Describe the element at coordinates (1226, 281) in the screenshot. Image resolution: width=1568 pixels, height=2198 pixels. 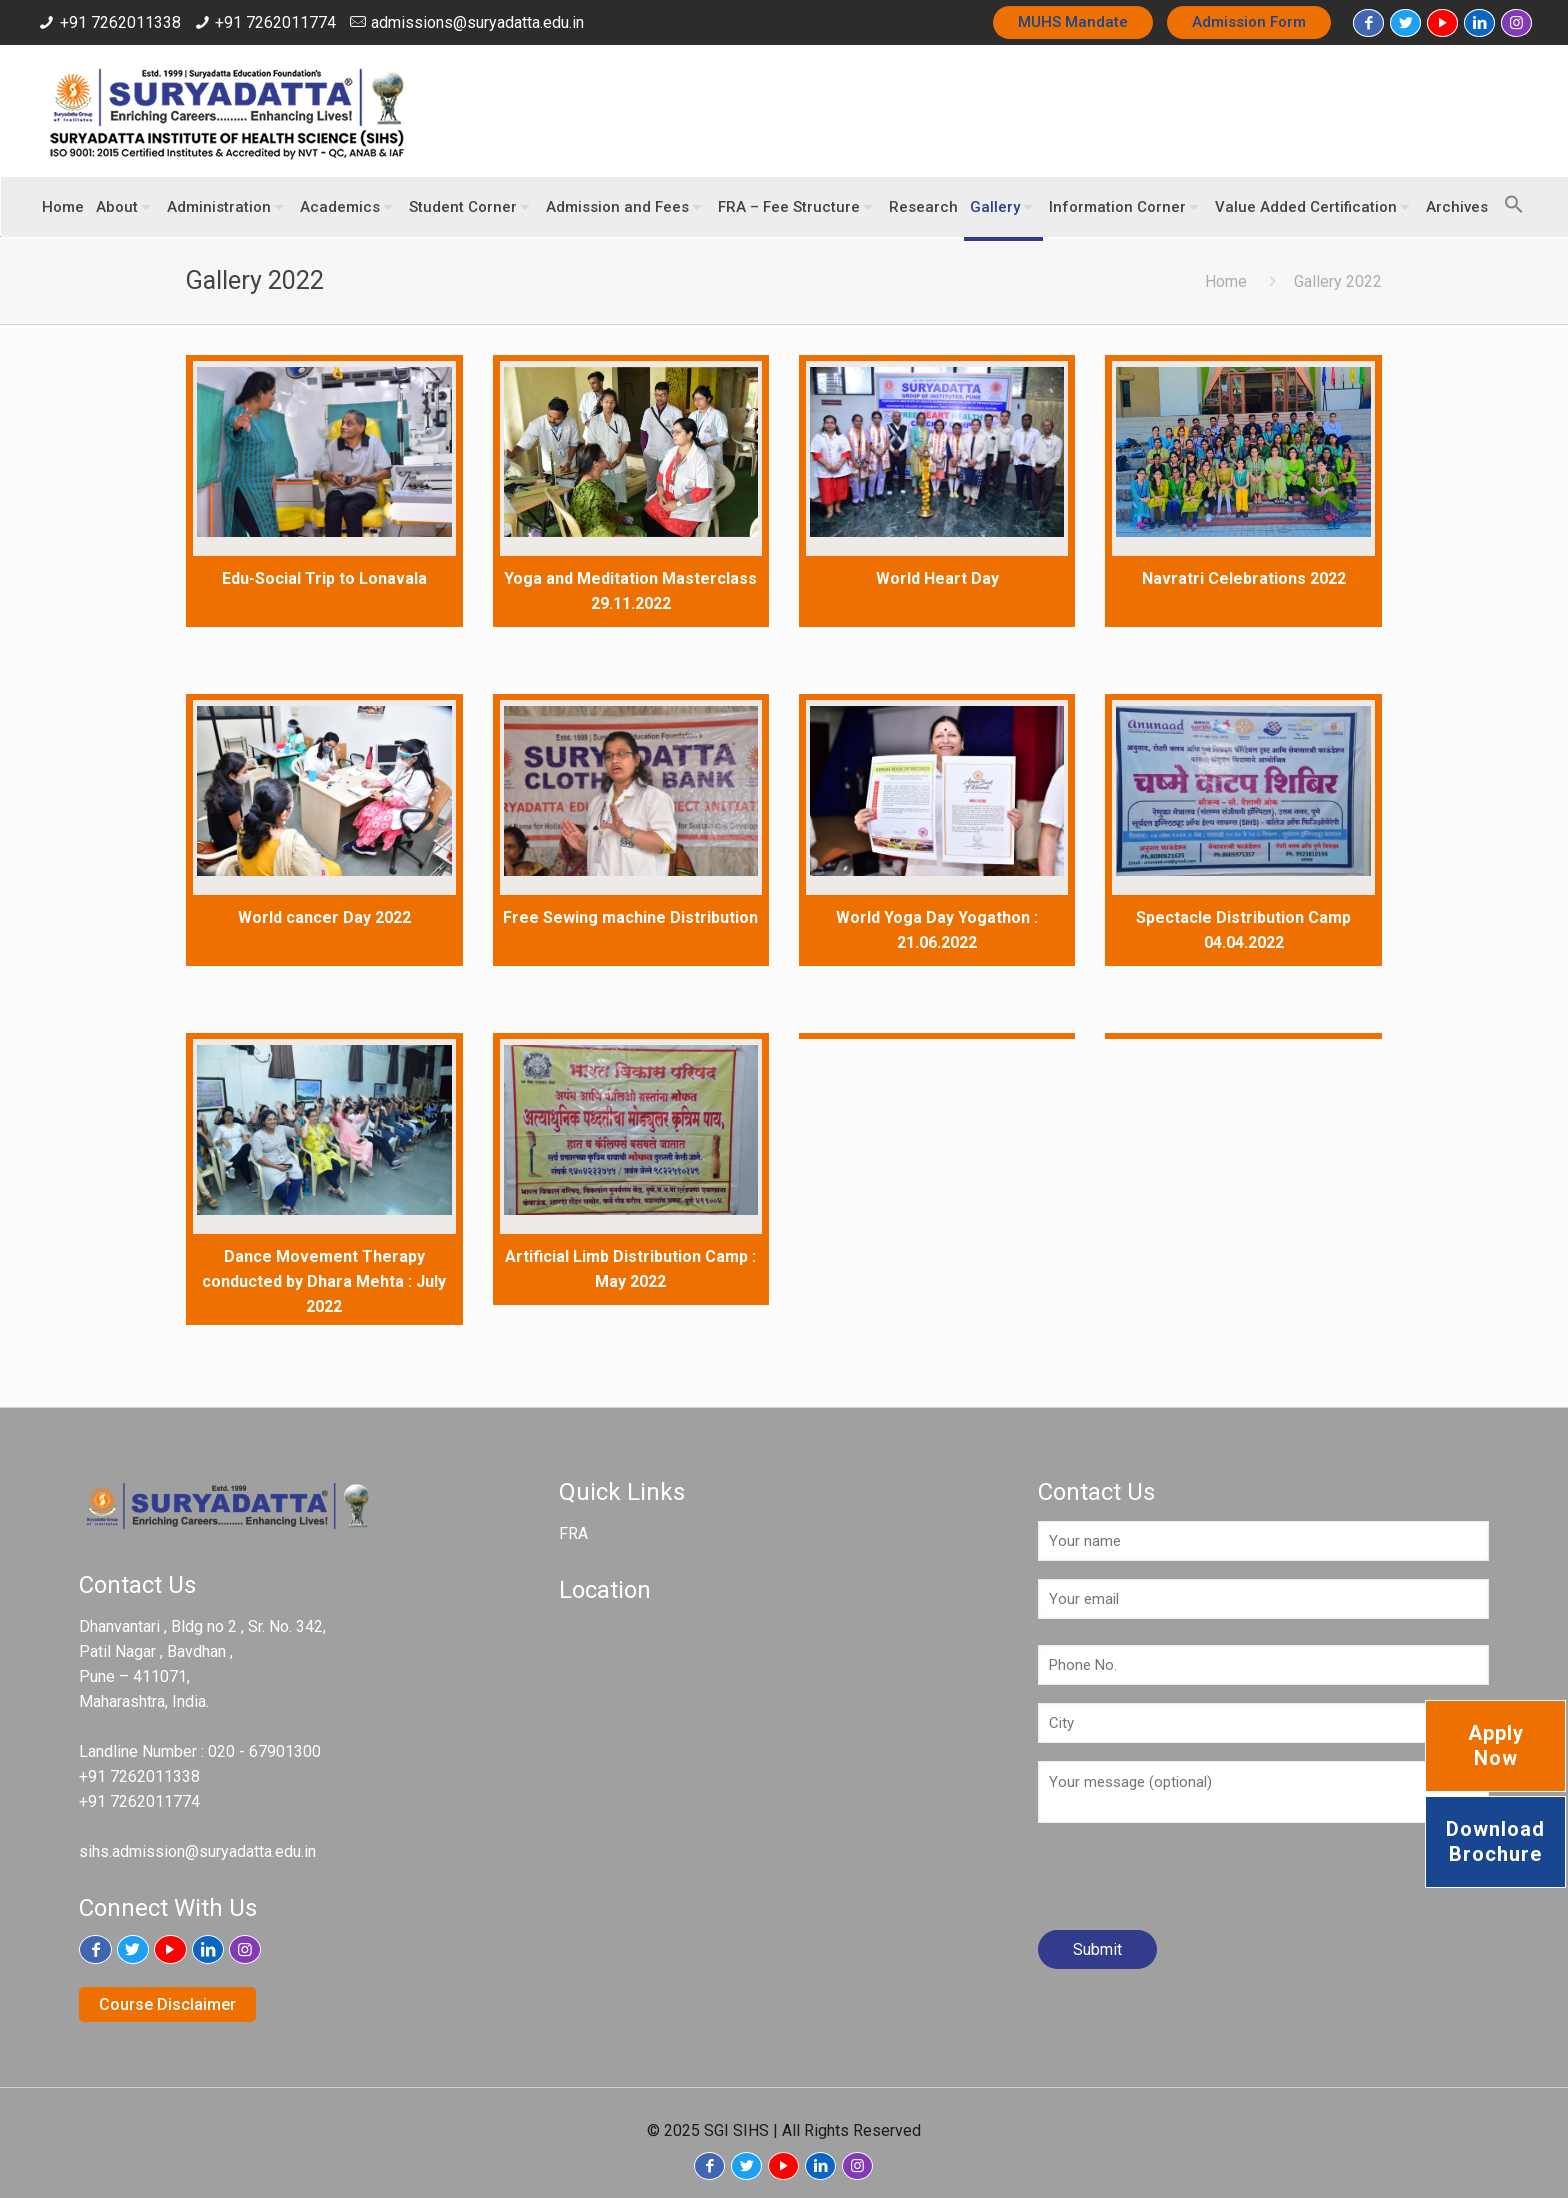
I see `Home` at that location.